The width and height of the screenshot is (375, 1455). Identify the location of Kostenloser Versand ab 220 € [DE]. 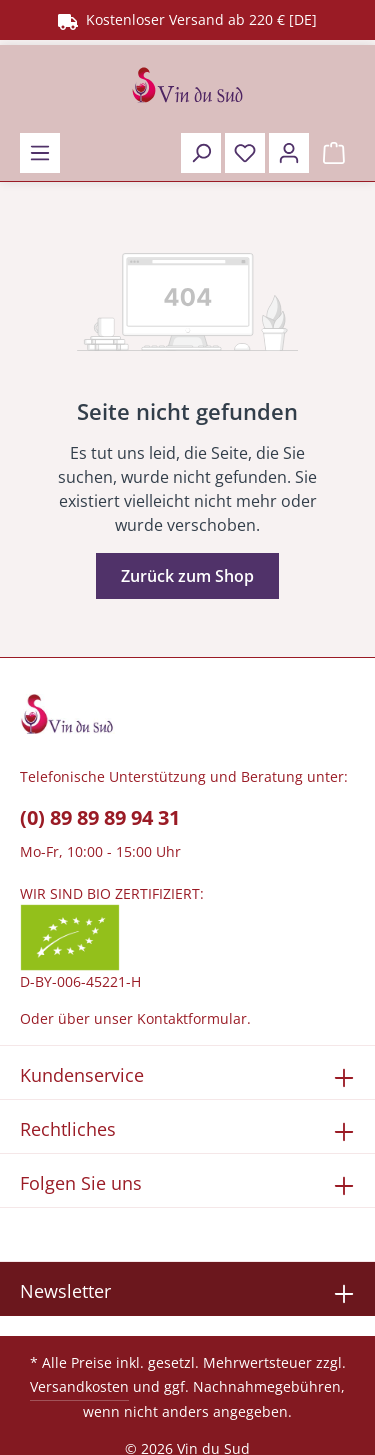
(187, 19).